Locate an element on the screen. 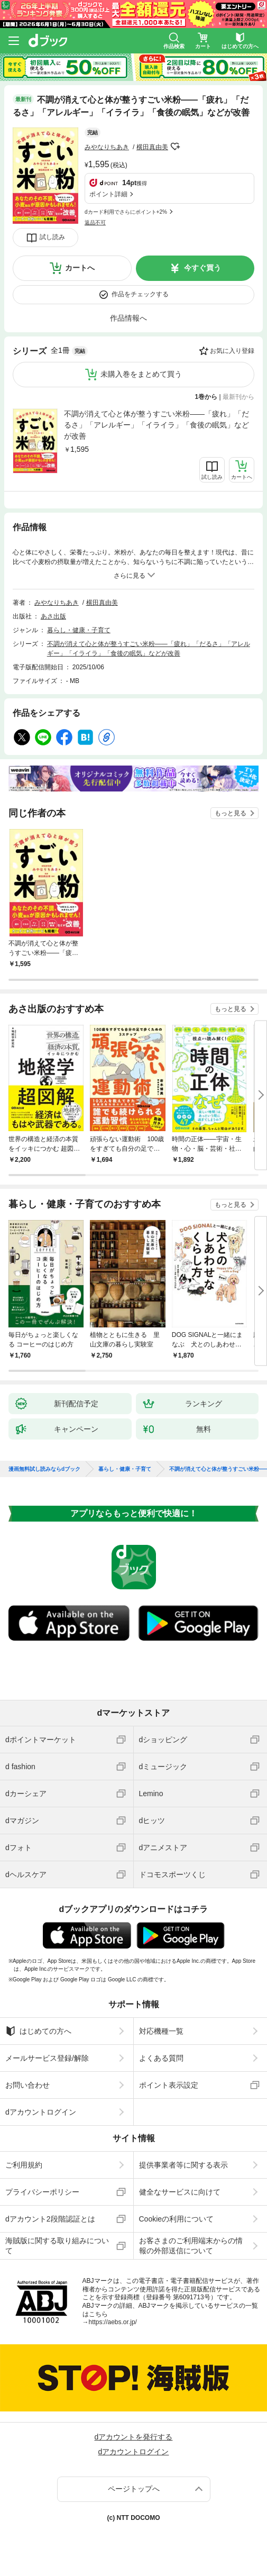  https://aebs.or.jp/ is located at coordinates (113, 2322).